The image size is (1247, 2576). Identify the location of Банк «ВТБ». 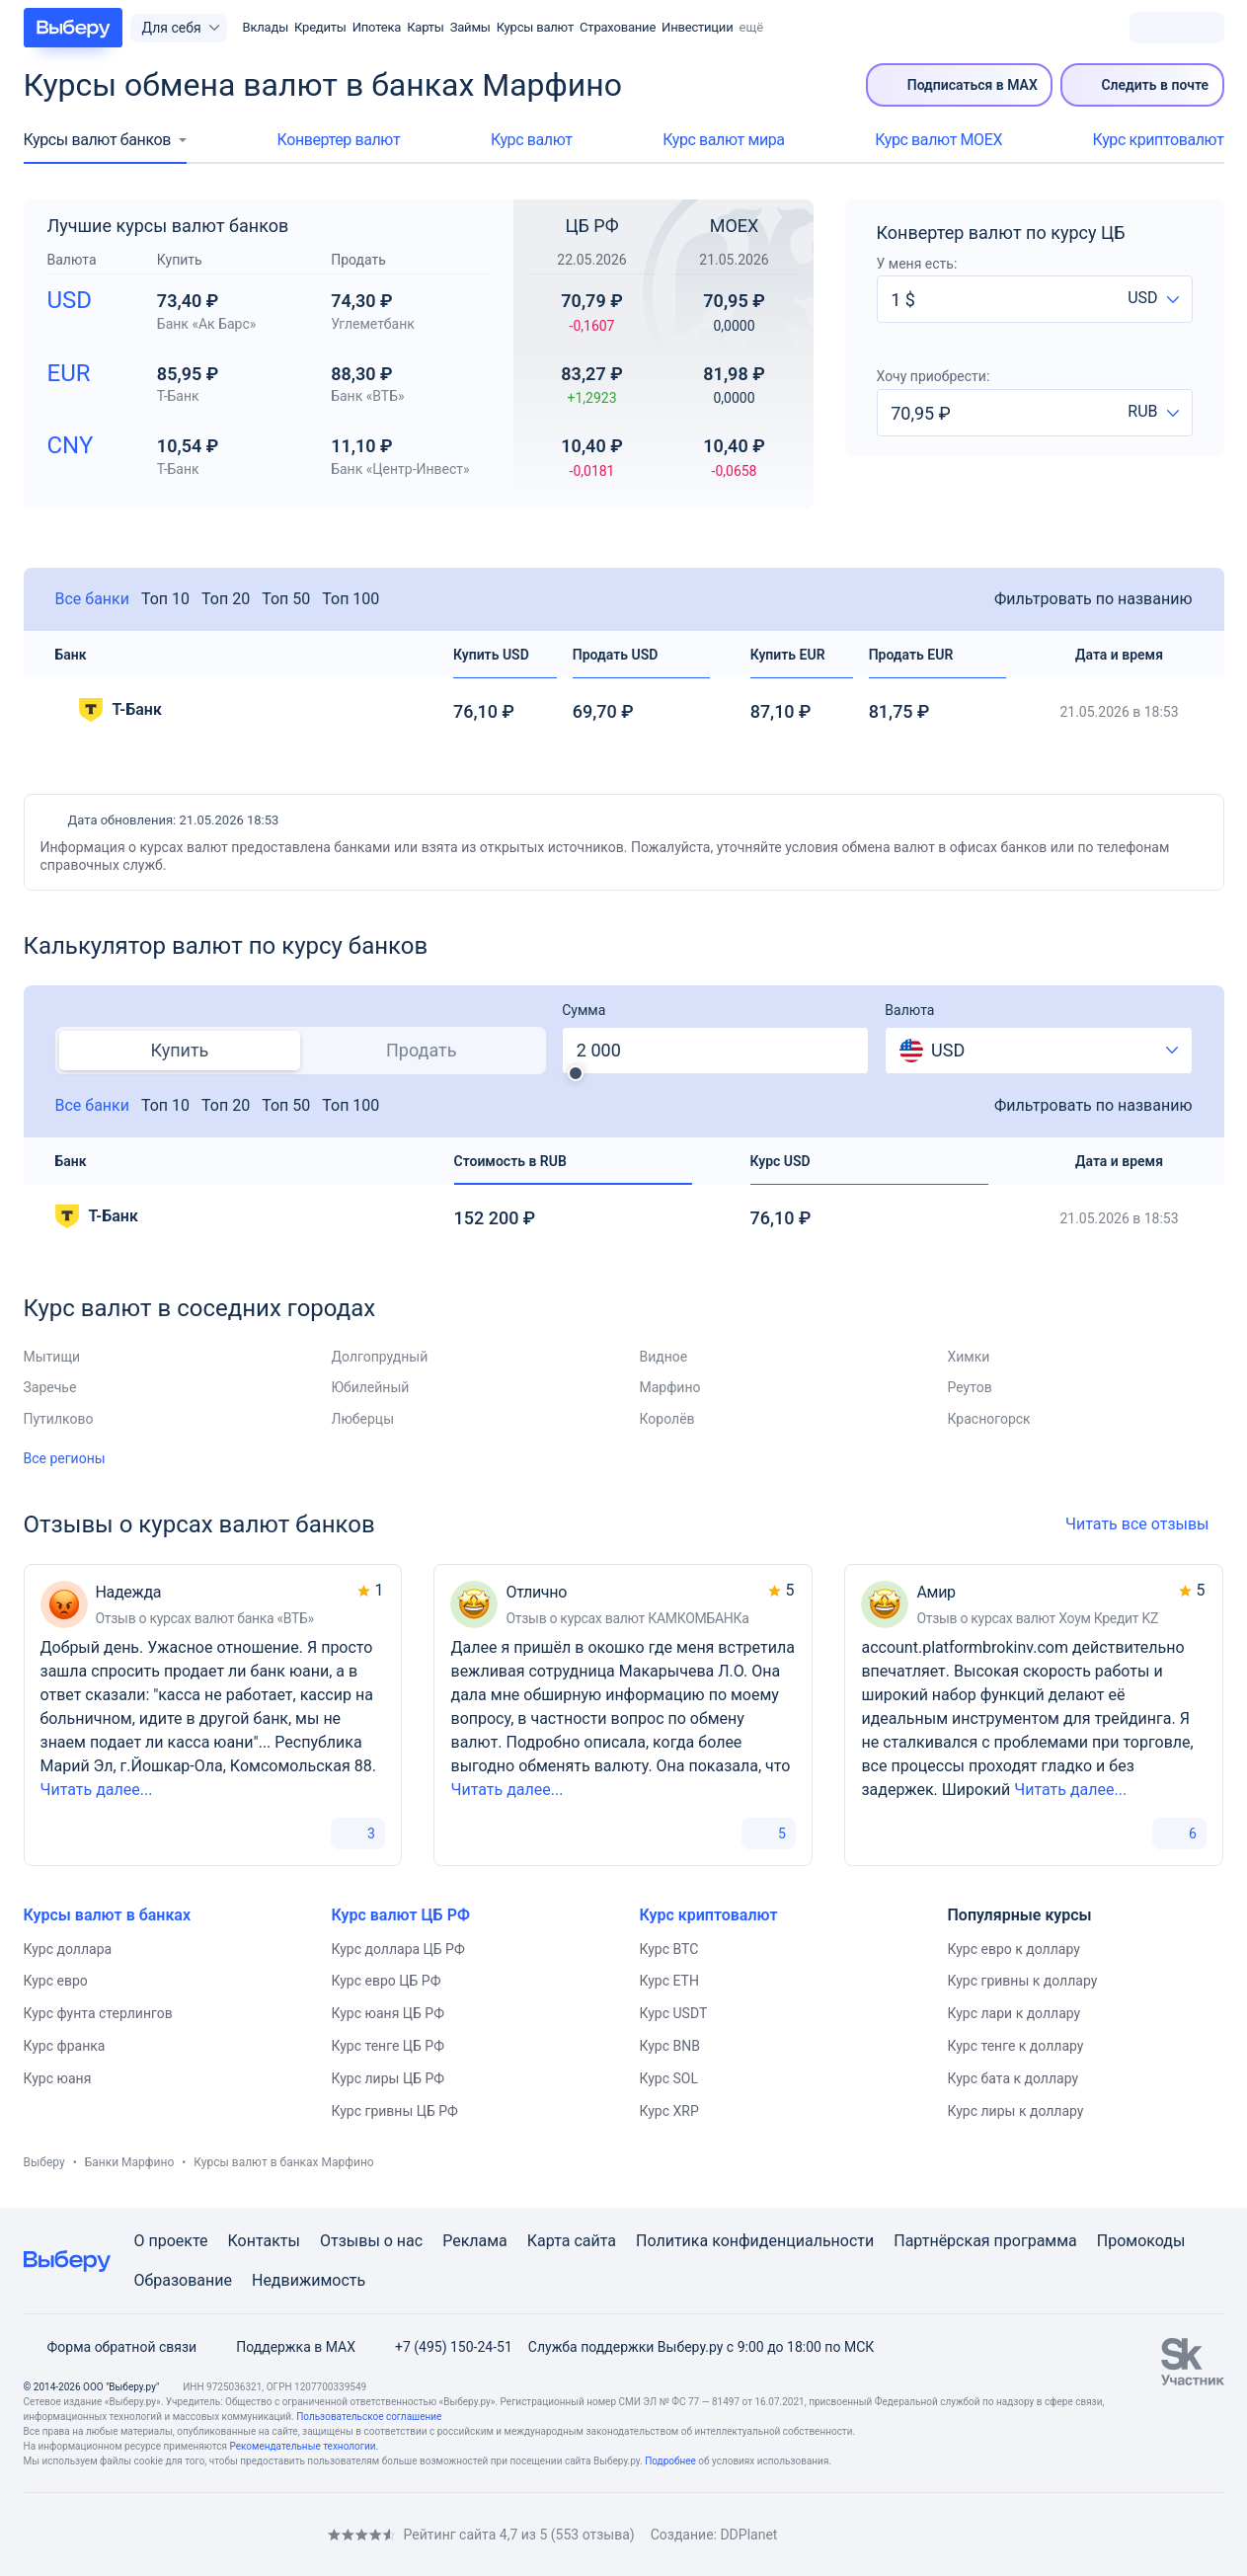
(367, 396).